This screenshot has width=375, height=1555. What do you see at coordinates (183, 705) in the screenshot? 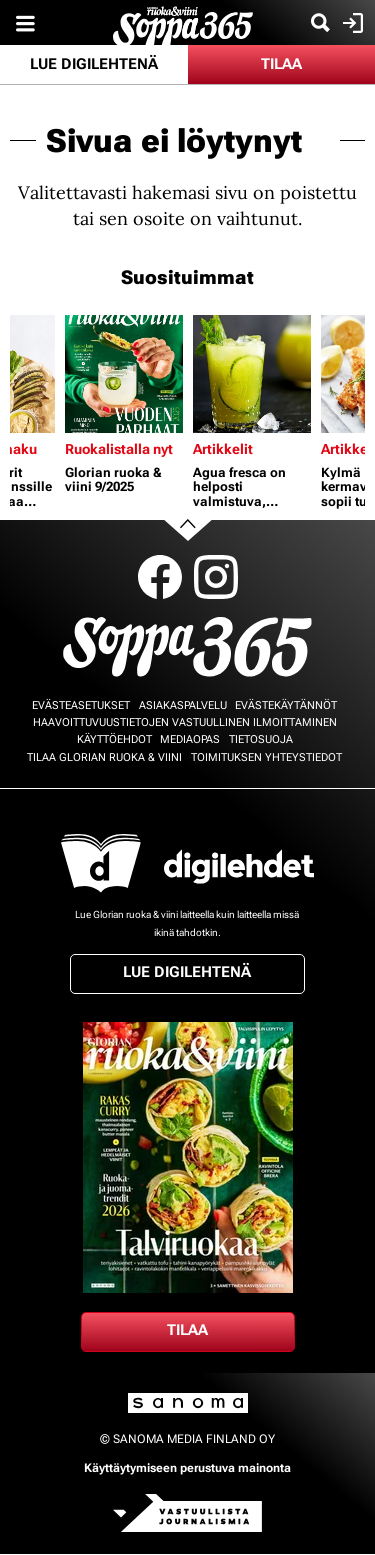
I see `Asiakaspalvelu` at bounding box center [183, 705].